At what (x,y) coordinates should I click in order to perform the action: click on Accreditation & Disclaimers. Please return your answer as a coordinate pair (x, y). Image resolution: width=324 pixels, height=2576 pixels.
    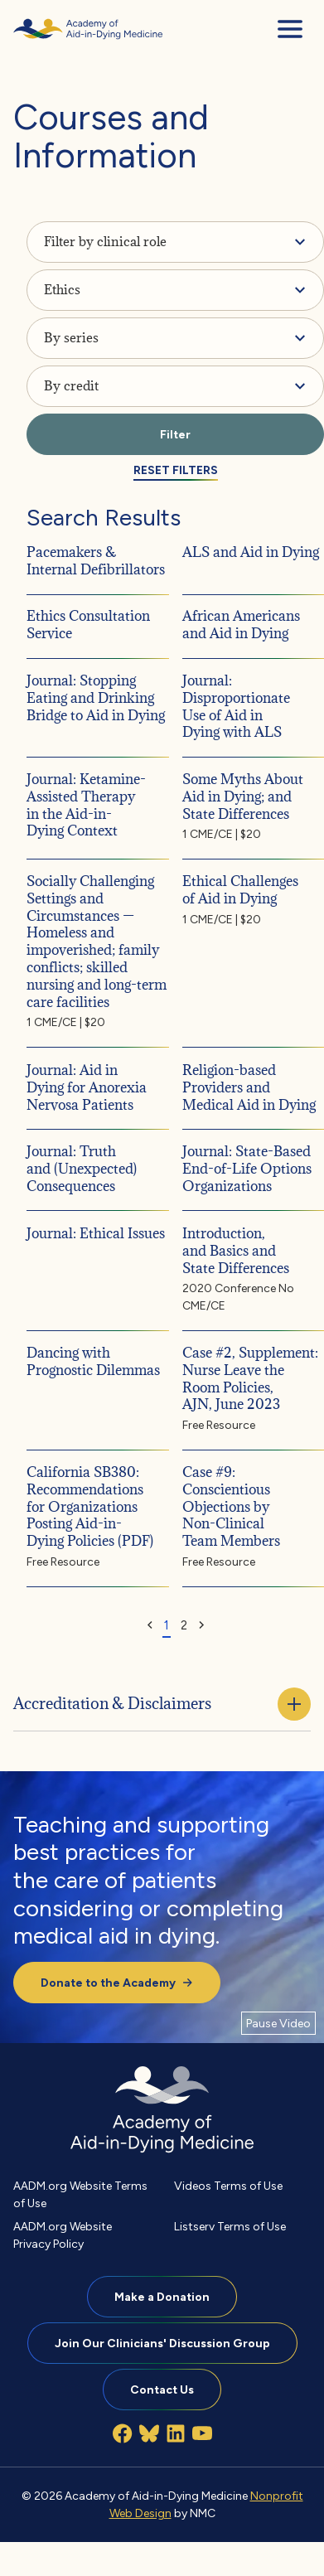
    Looking at the image, I should click on (162, 1704).